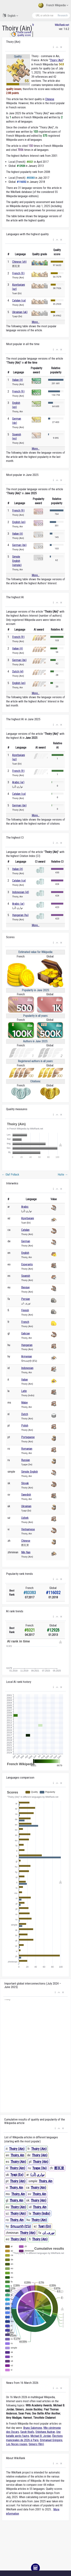 The height and width of the screenshot is (2576, 71). Describe the element at coordinates (20, 915) in the screenshot. I see `Hungarian (hu)` at that location.